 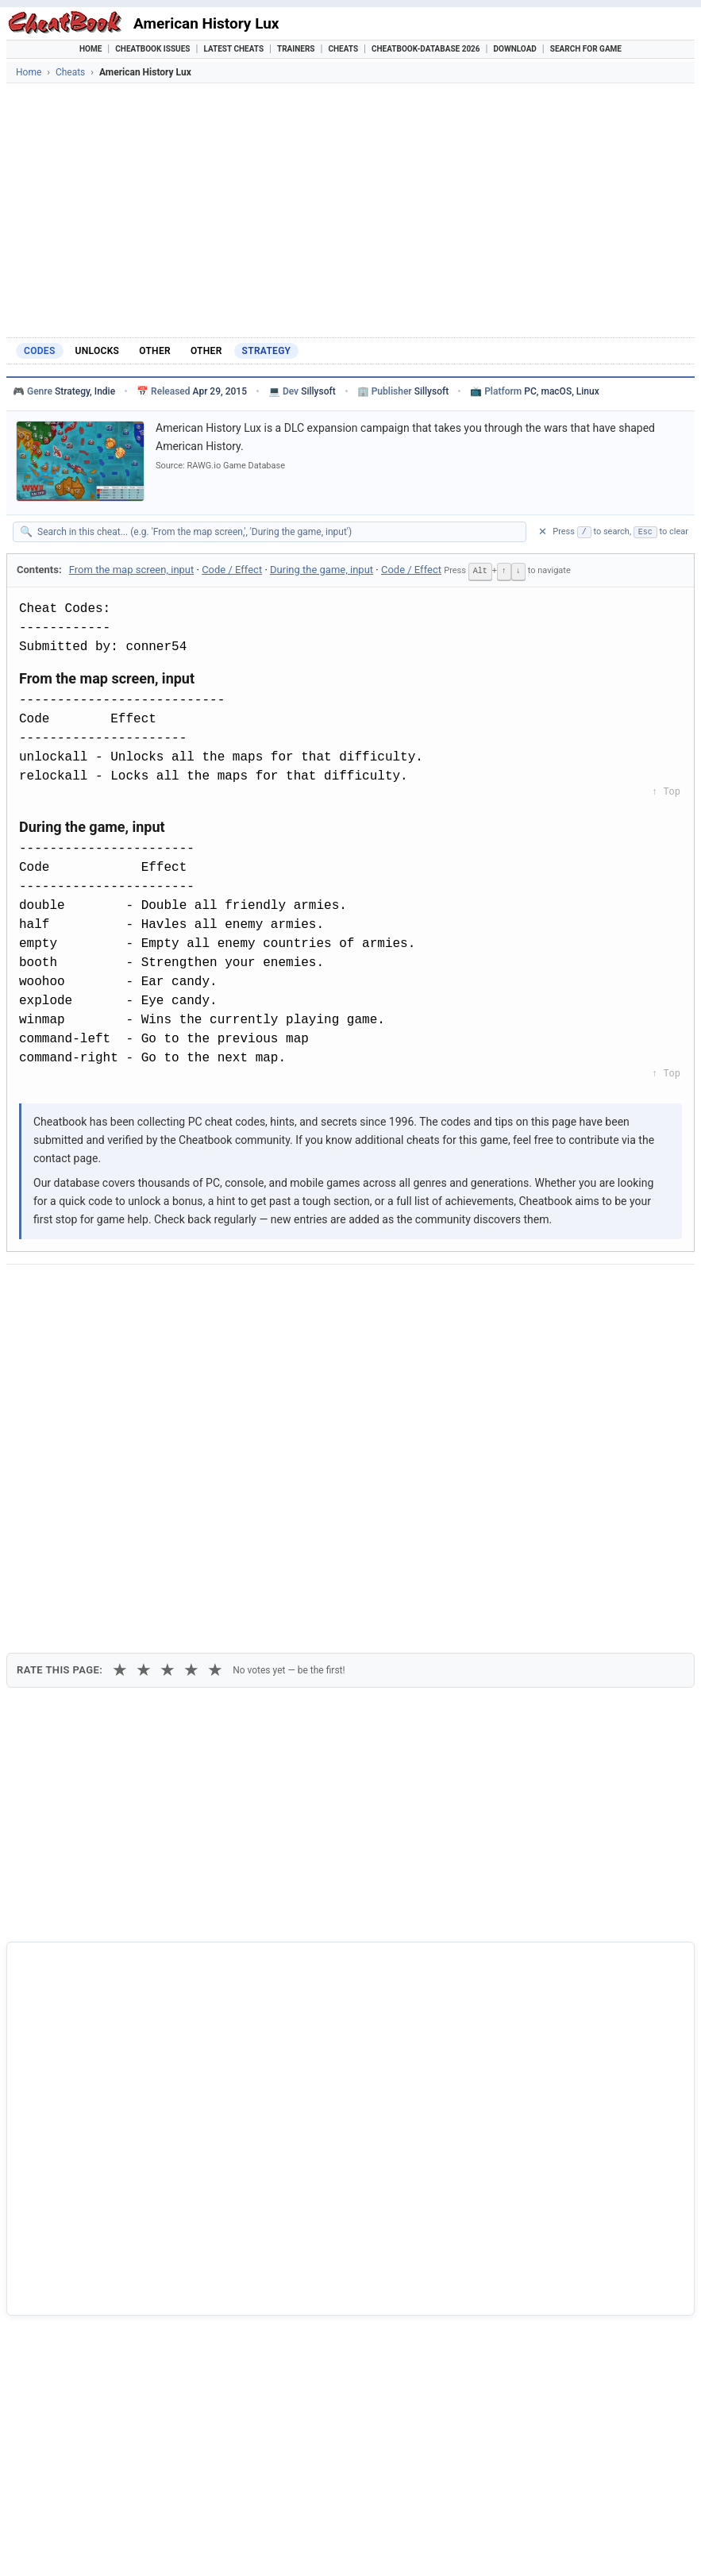 What do you see at coordinates (233, 48) in the screenshot?
I see `Latest Cheats` at bounding box center [233, 48].